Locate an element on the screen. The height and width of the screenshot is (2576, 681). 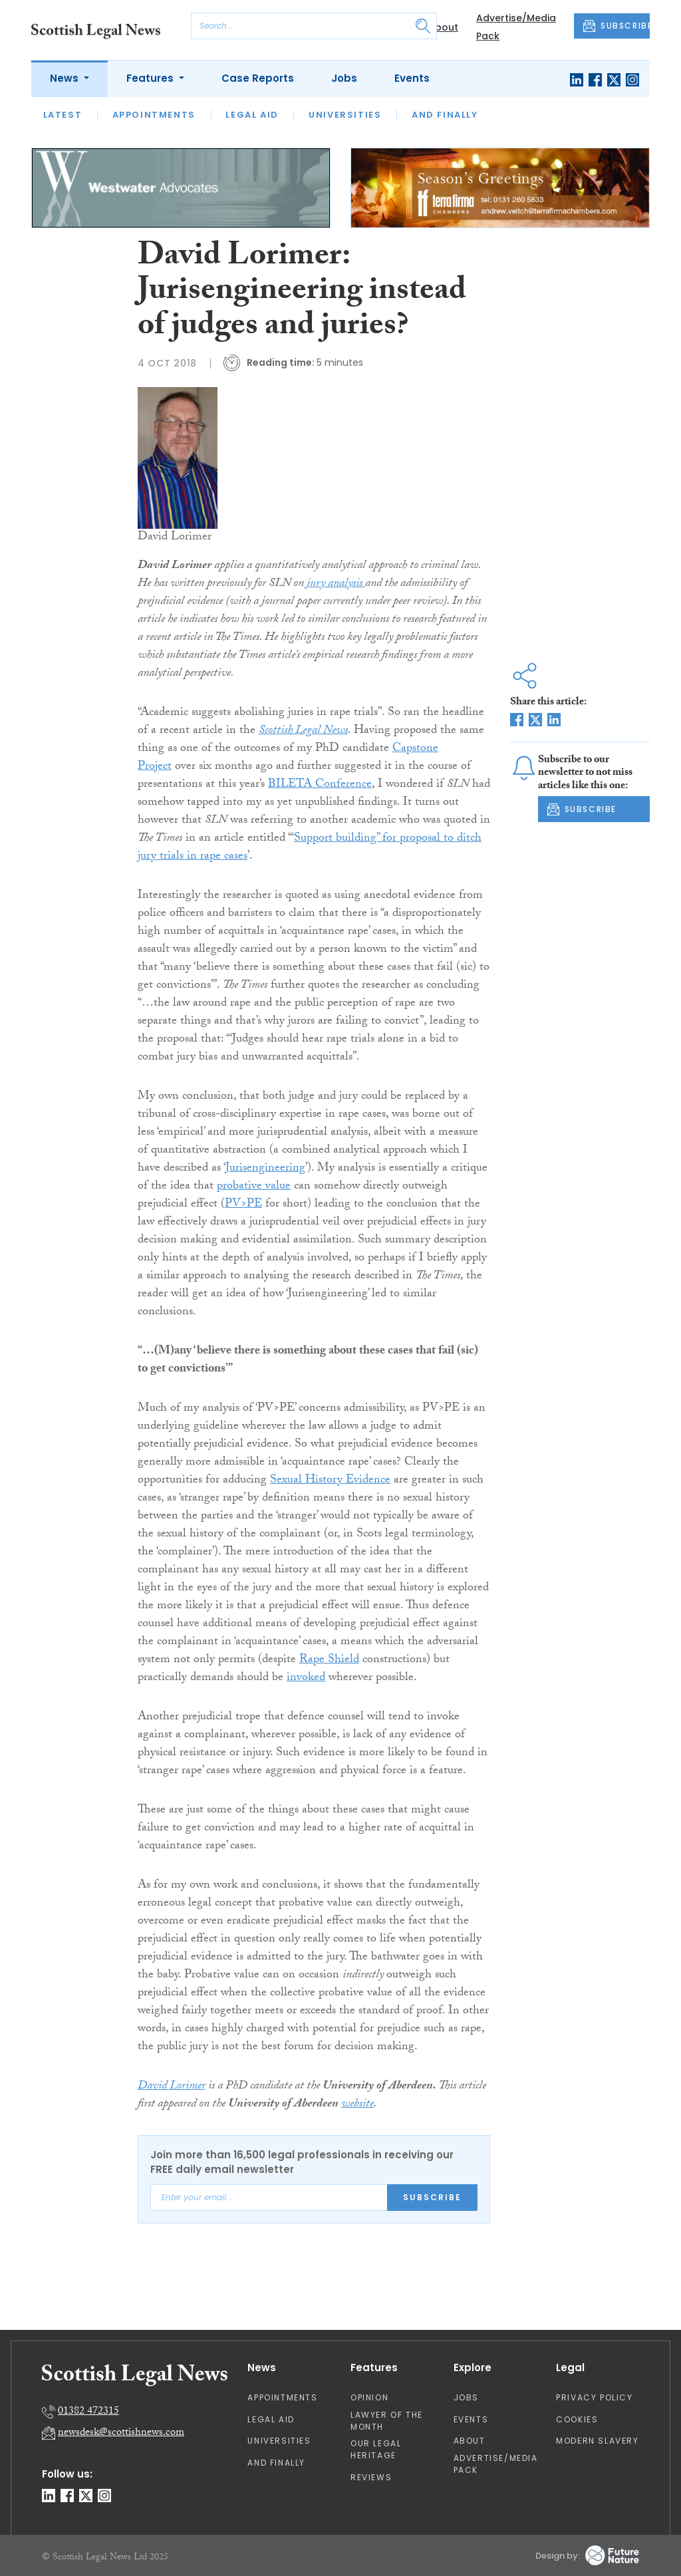
Privacy Policy is located at coordinates (594, 2397).